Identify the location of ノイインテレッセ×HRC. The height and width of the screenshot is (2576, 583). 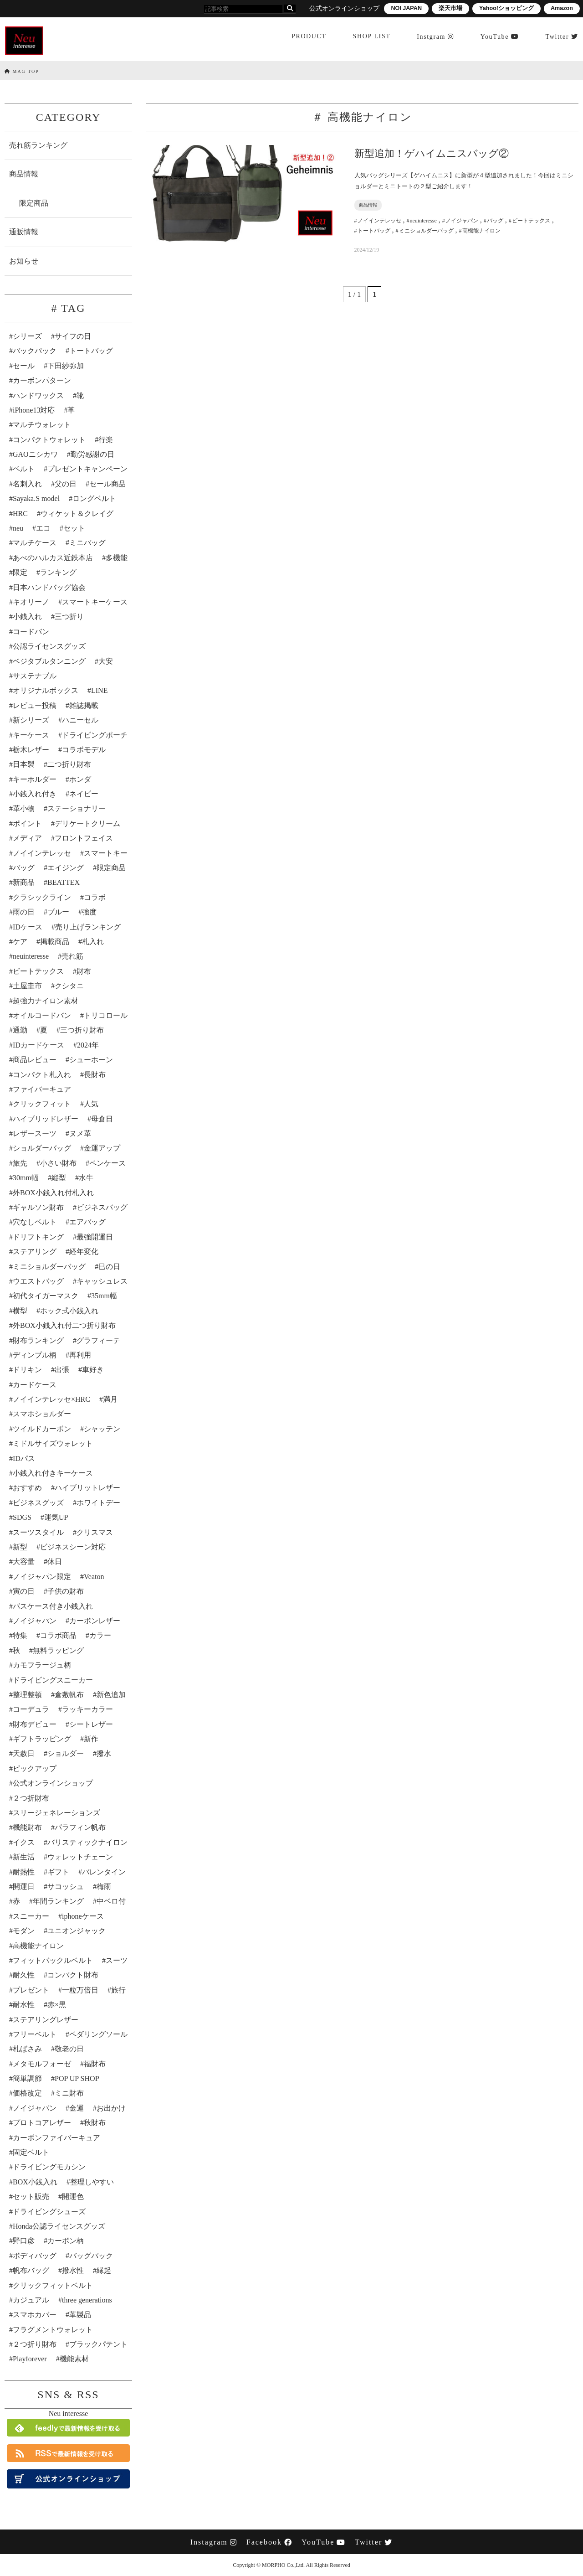
(51, 1399).